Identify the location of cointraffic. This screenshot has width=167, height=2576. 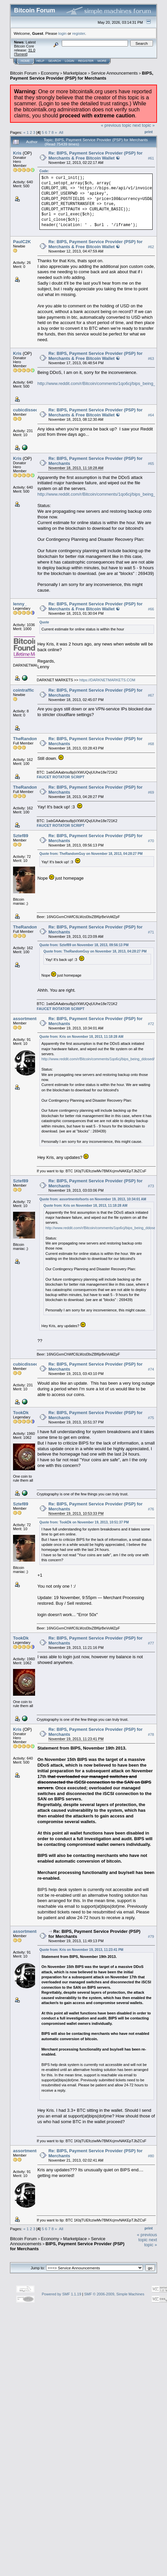
(23, 690).